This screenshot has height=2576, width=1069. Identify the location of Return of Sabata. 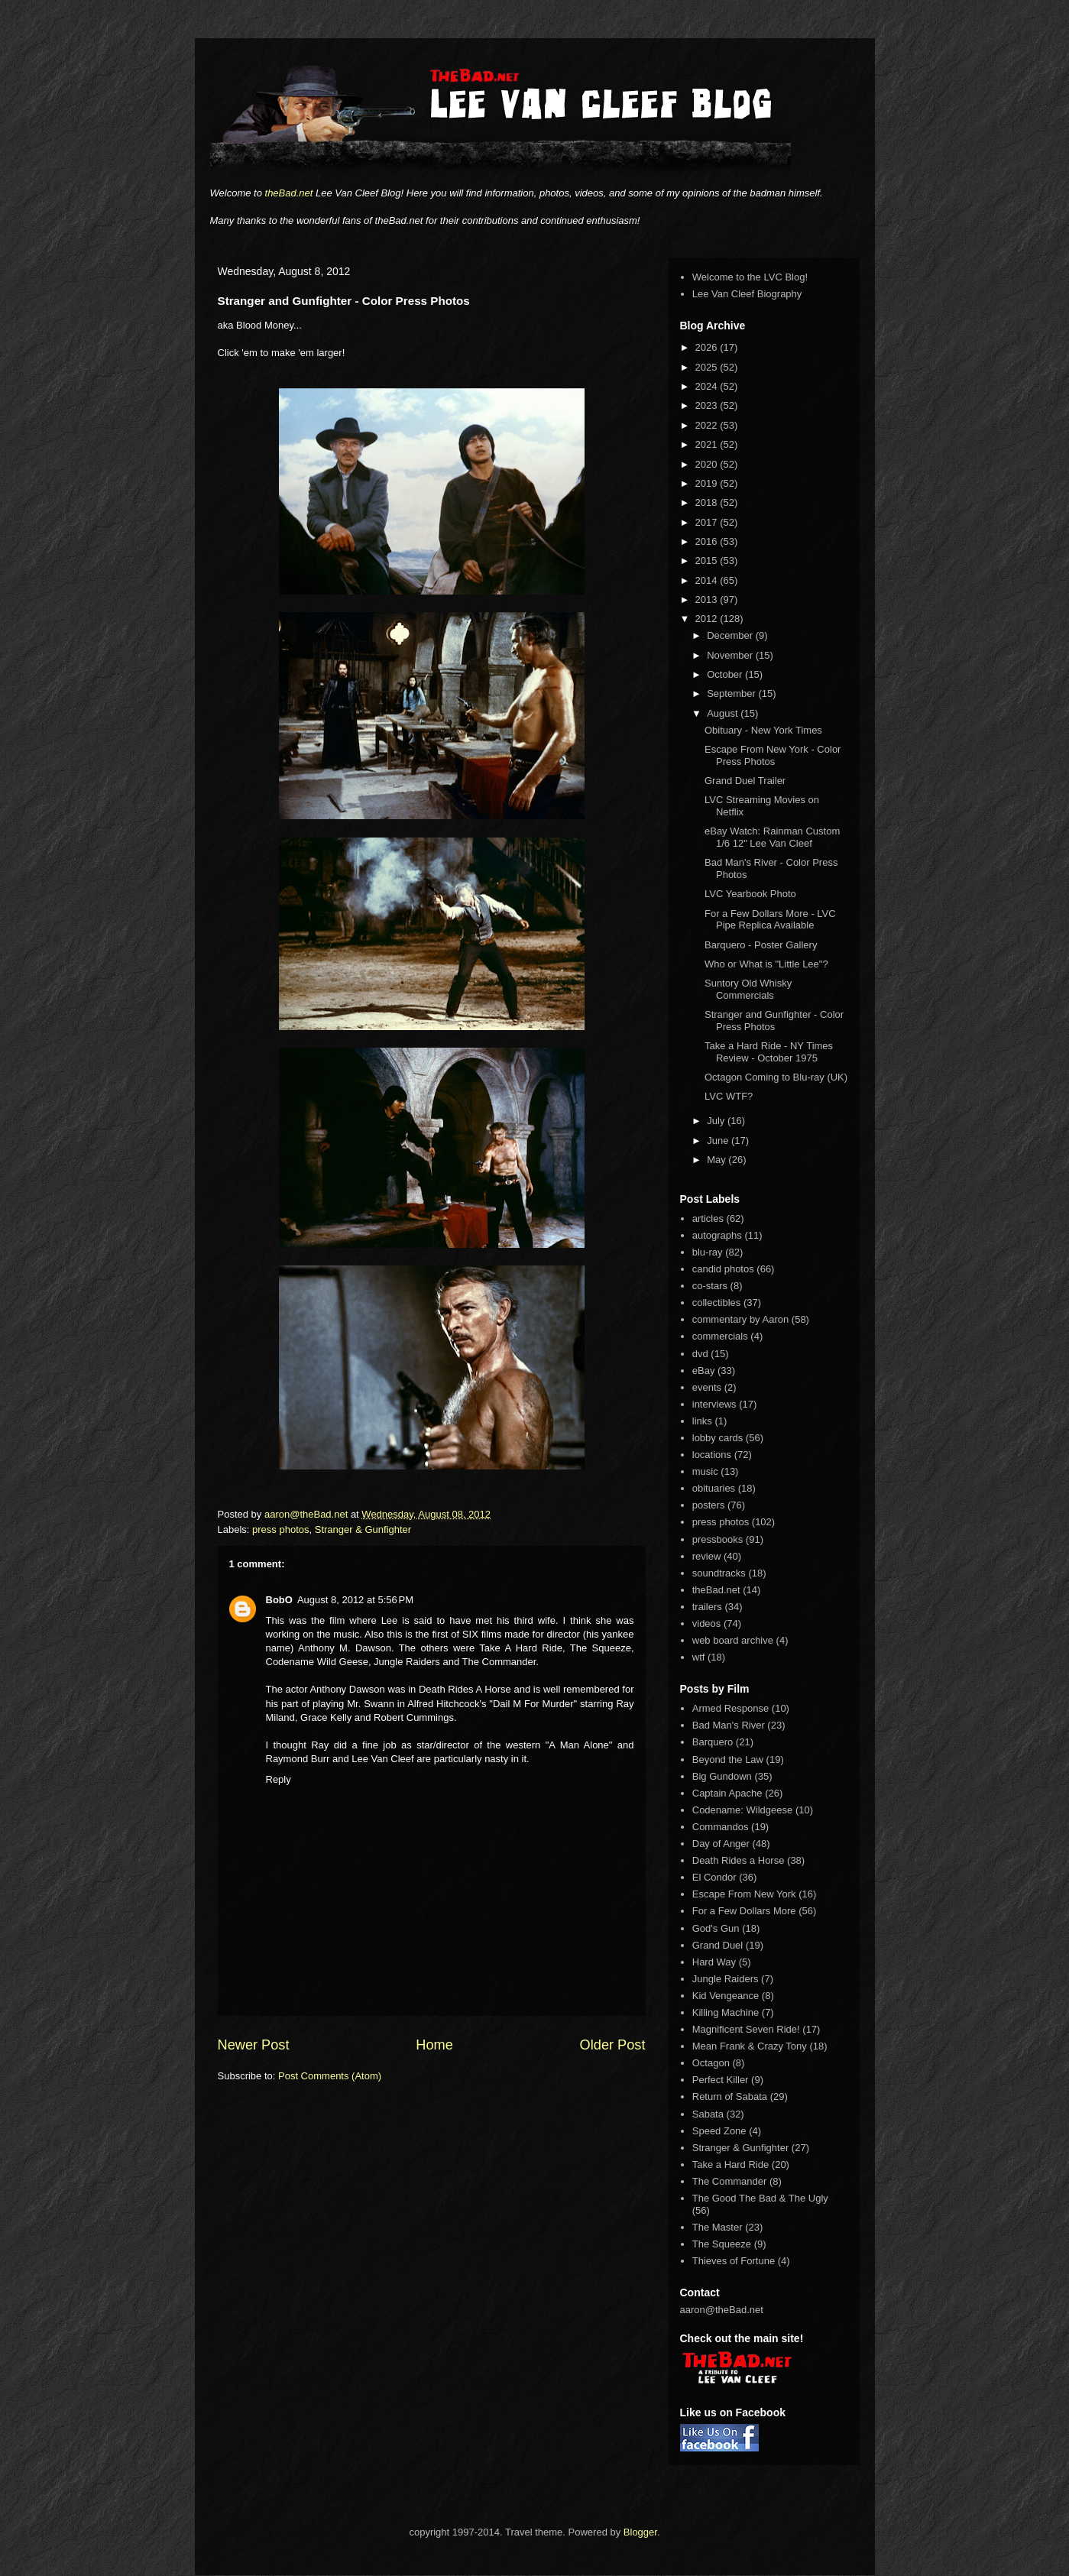
(729, 2096).